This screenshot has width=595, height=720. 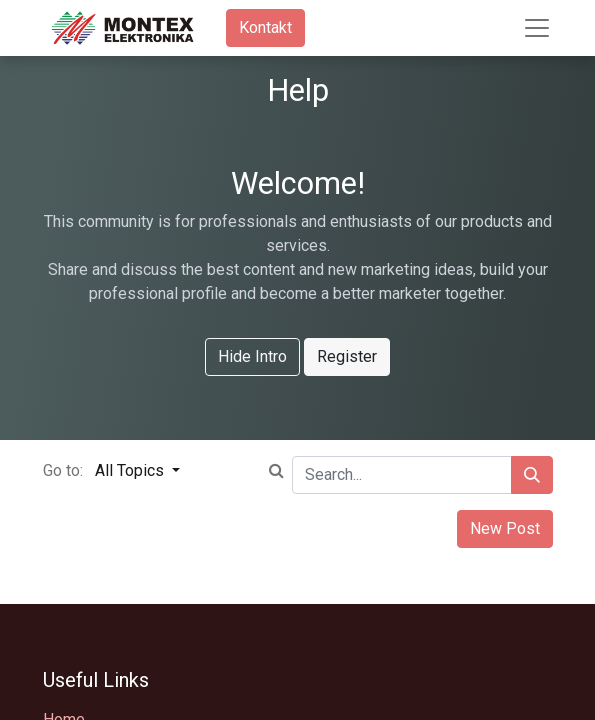 I want to click on [Search], so click(x=532, y=475).